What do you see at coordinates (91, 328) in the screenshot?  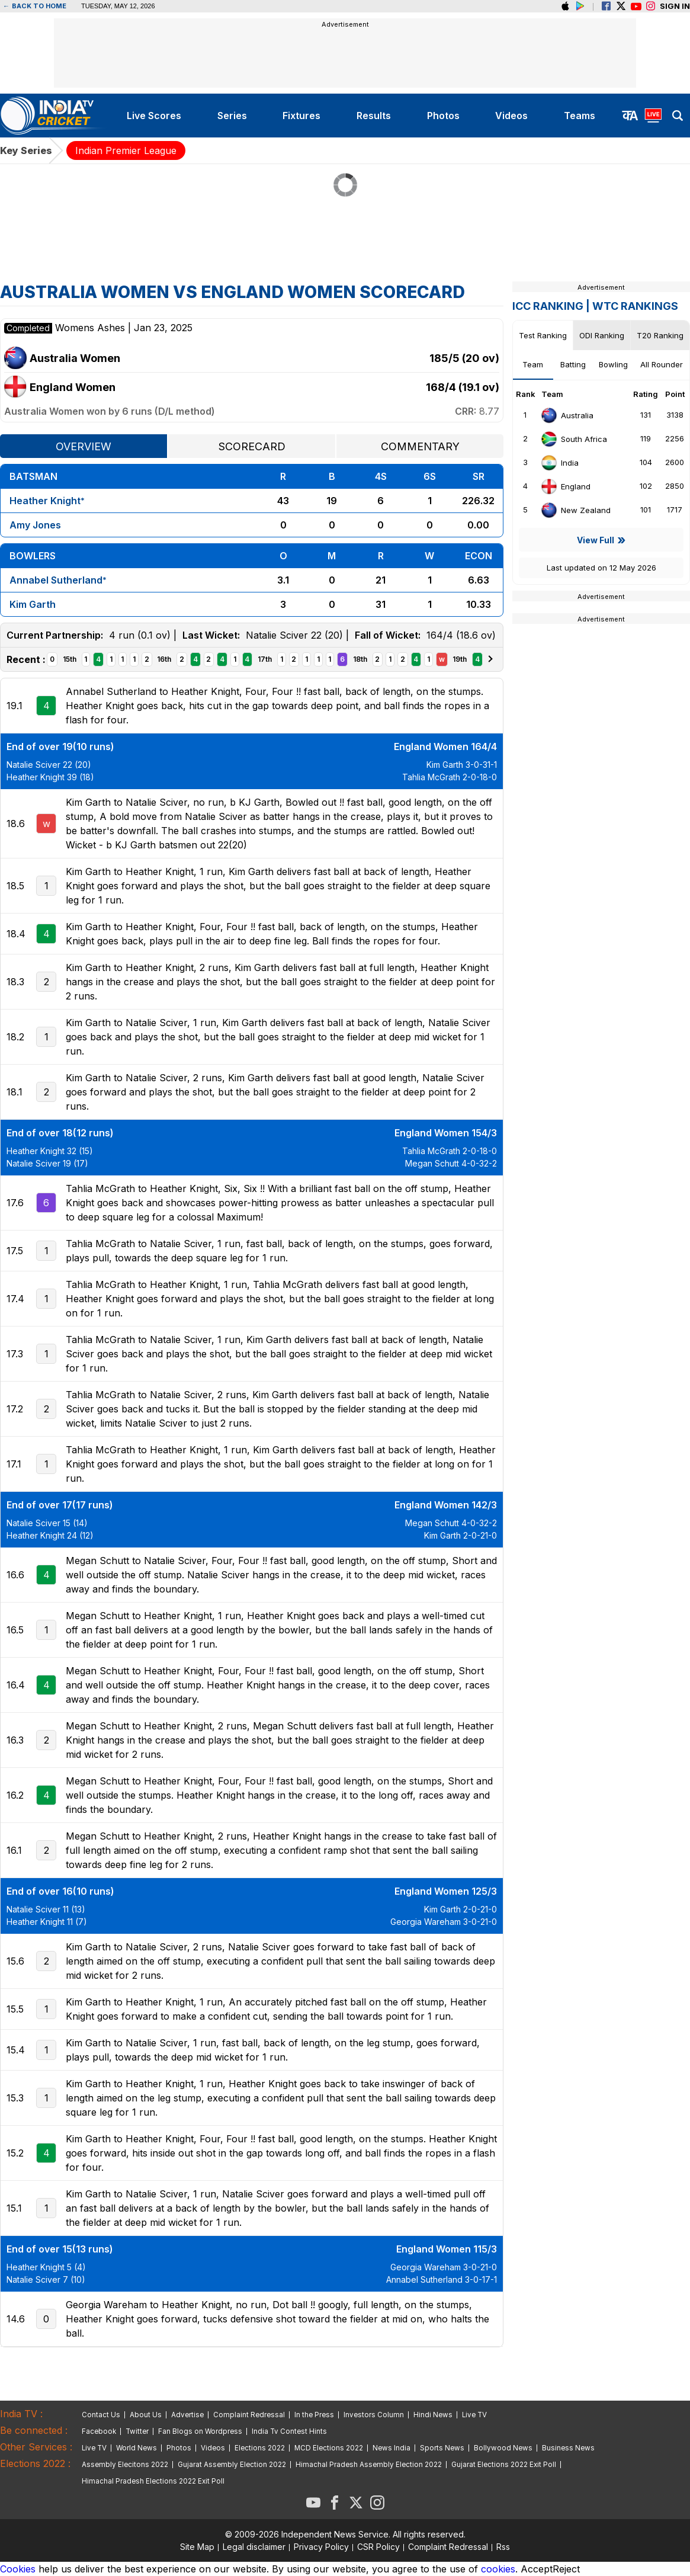 I see `Womens Ashes` at bounding box center [91, 328].